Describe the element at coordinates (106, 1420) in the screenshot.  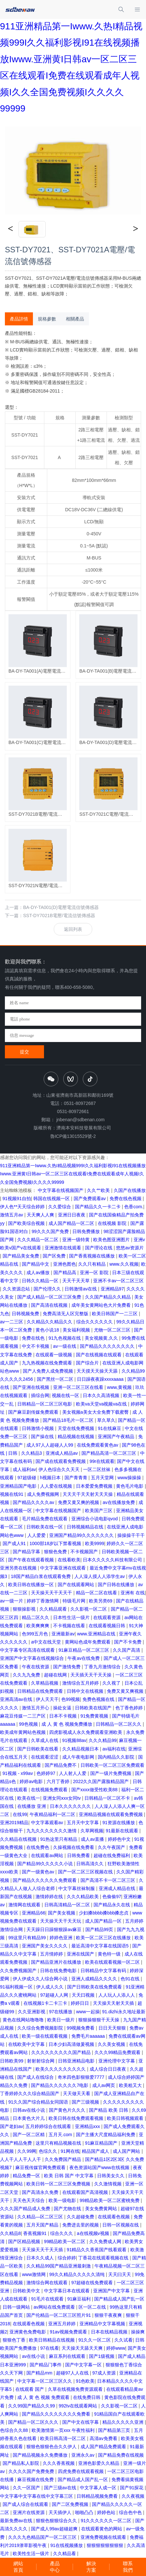
I see `草久草久` at that location.